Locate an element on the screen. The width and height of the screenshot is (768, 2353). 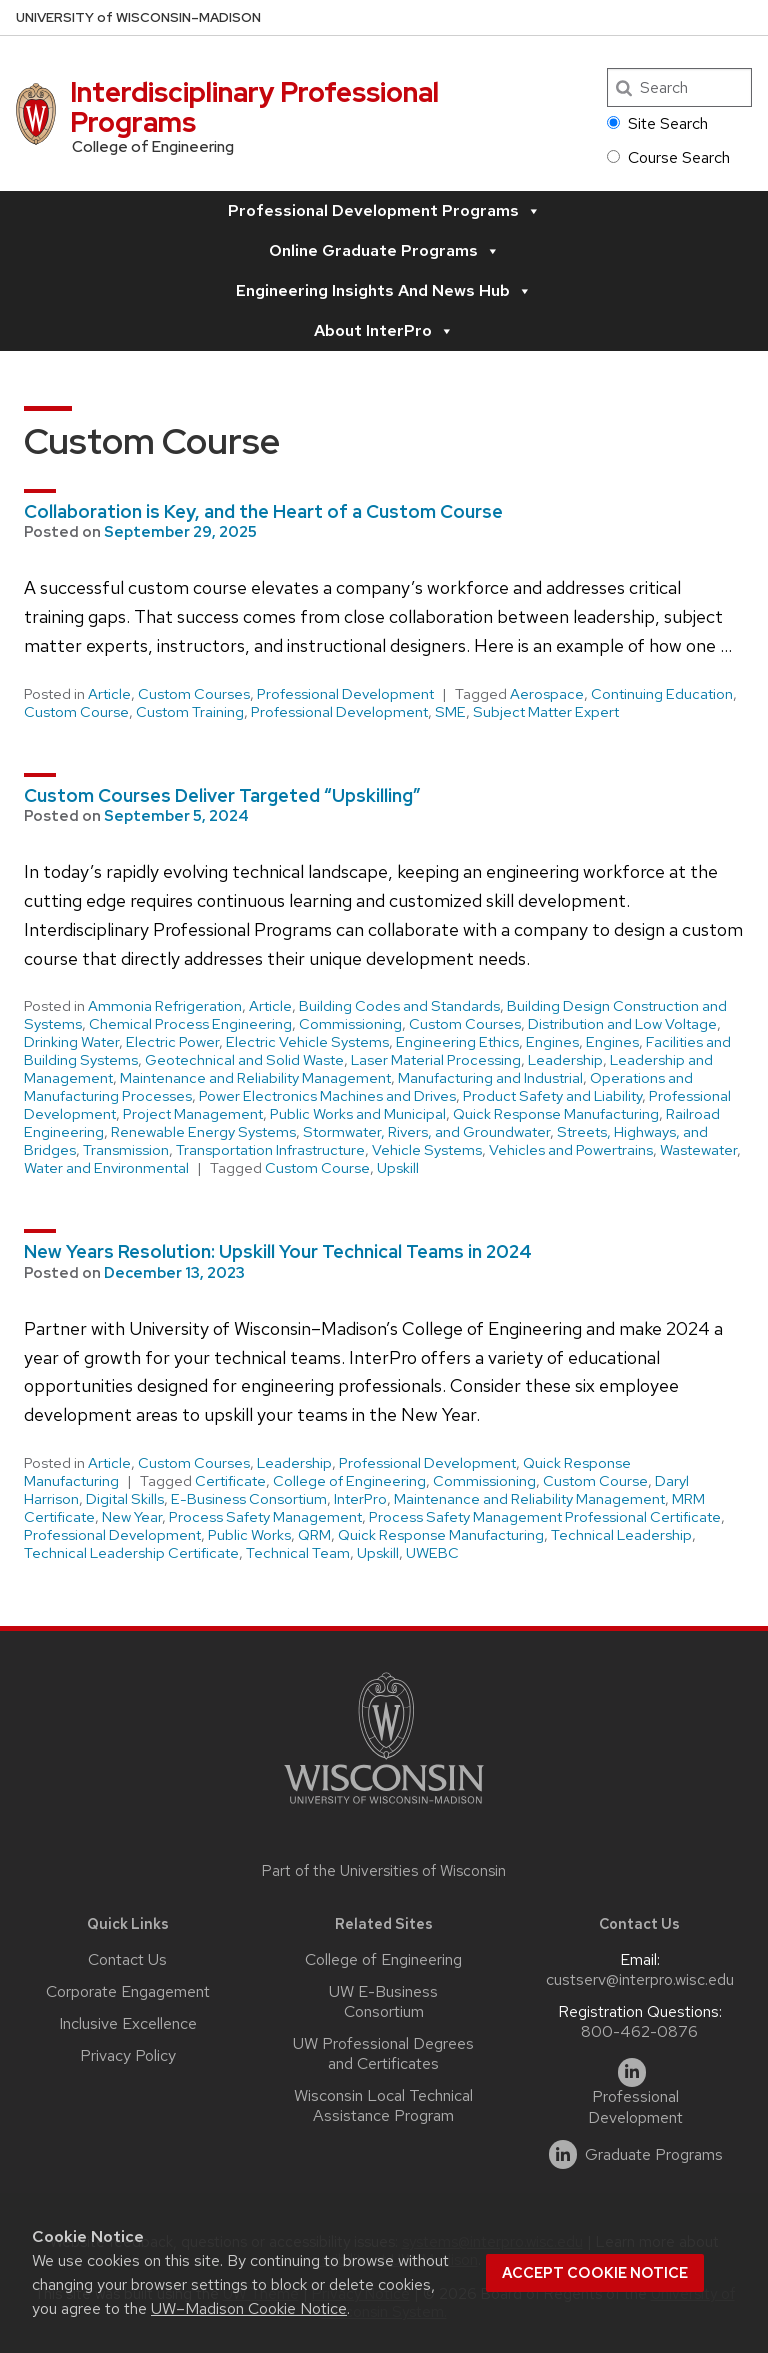
Technical Leadership is located at coordinates (621, 1535).